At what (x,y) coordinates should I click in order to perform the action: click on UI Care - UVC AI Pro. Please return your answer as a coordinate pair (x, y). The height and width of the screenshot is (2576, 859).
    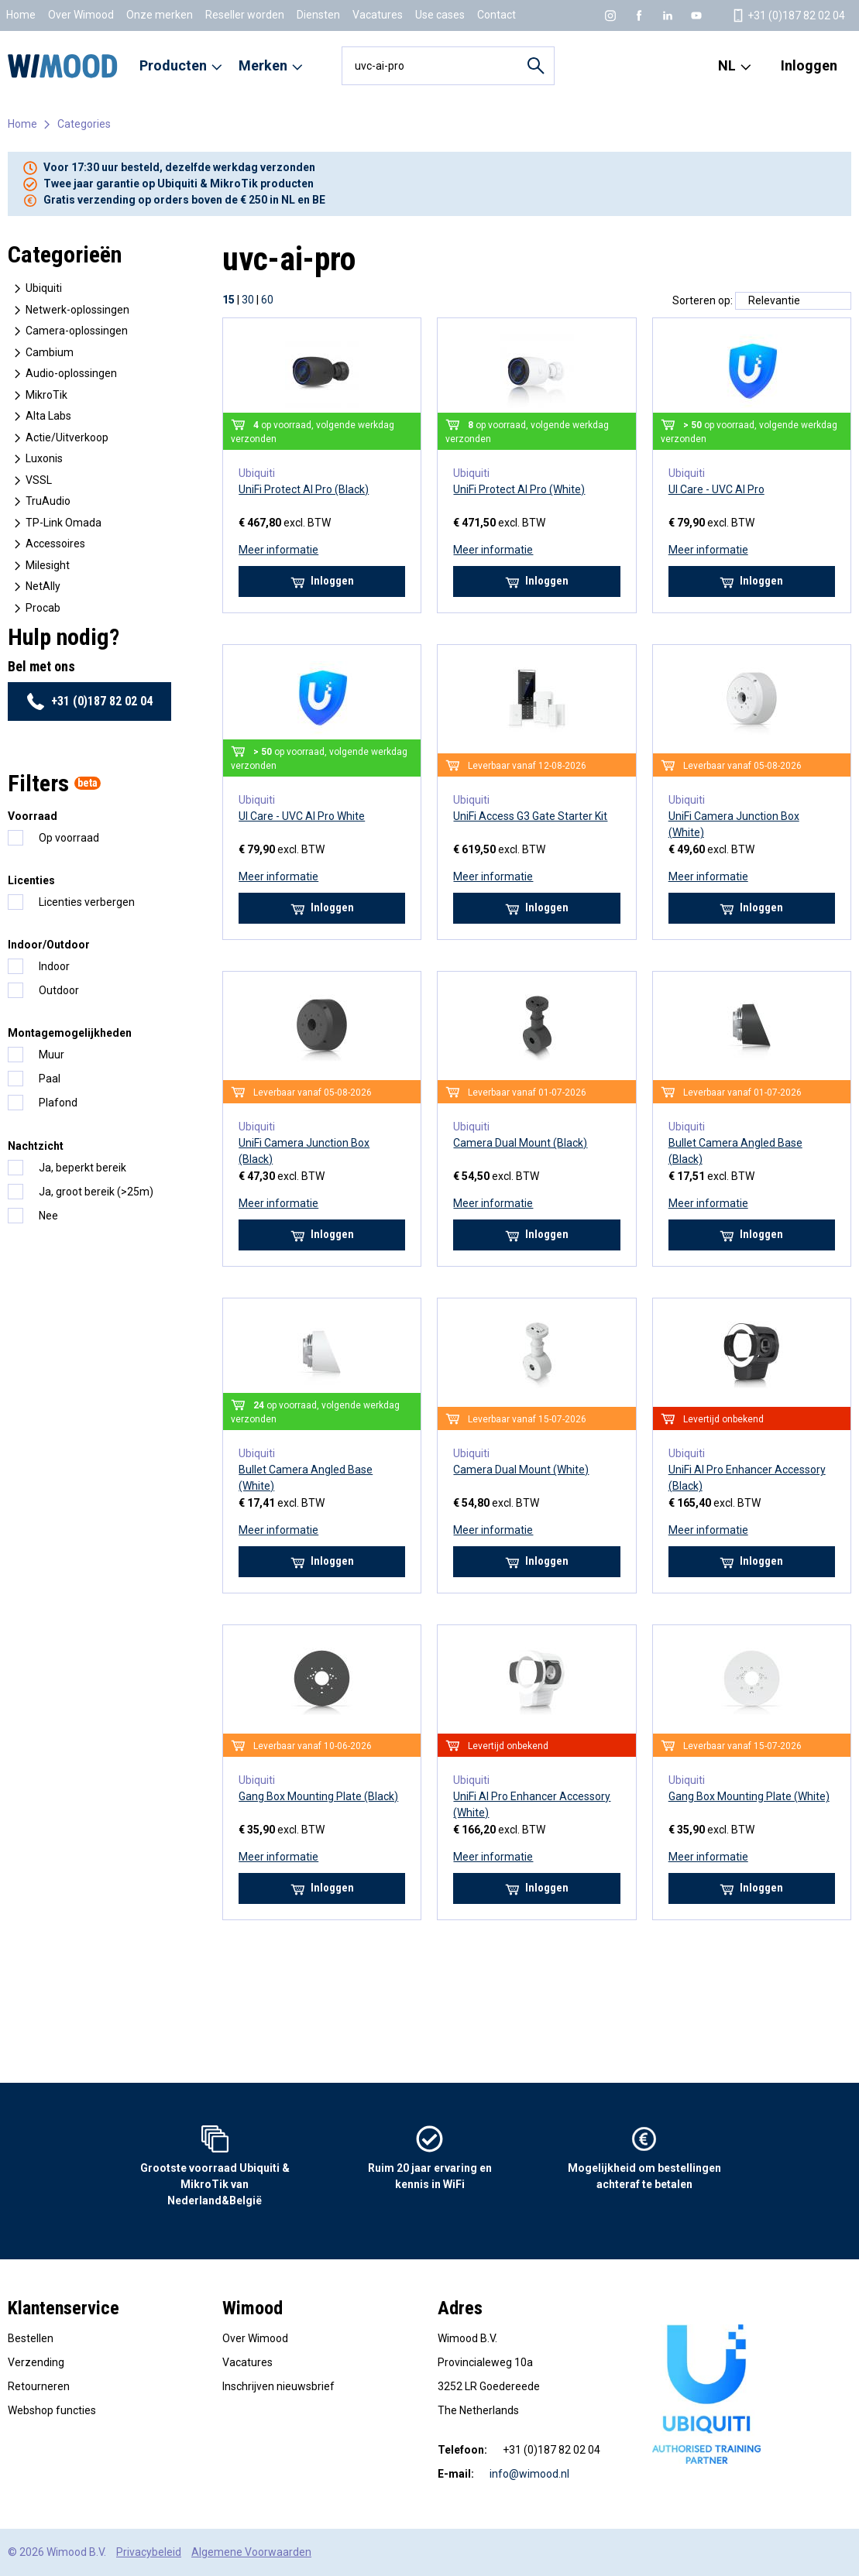
    Looking at the image, I should click on (716, 489).